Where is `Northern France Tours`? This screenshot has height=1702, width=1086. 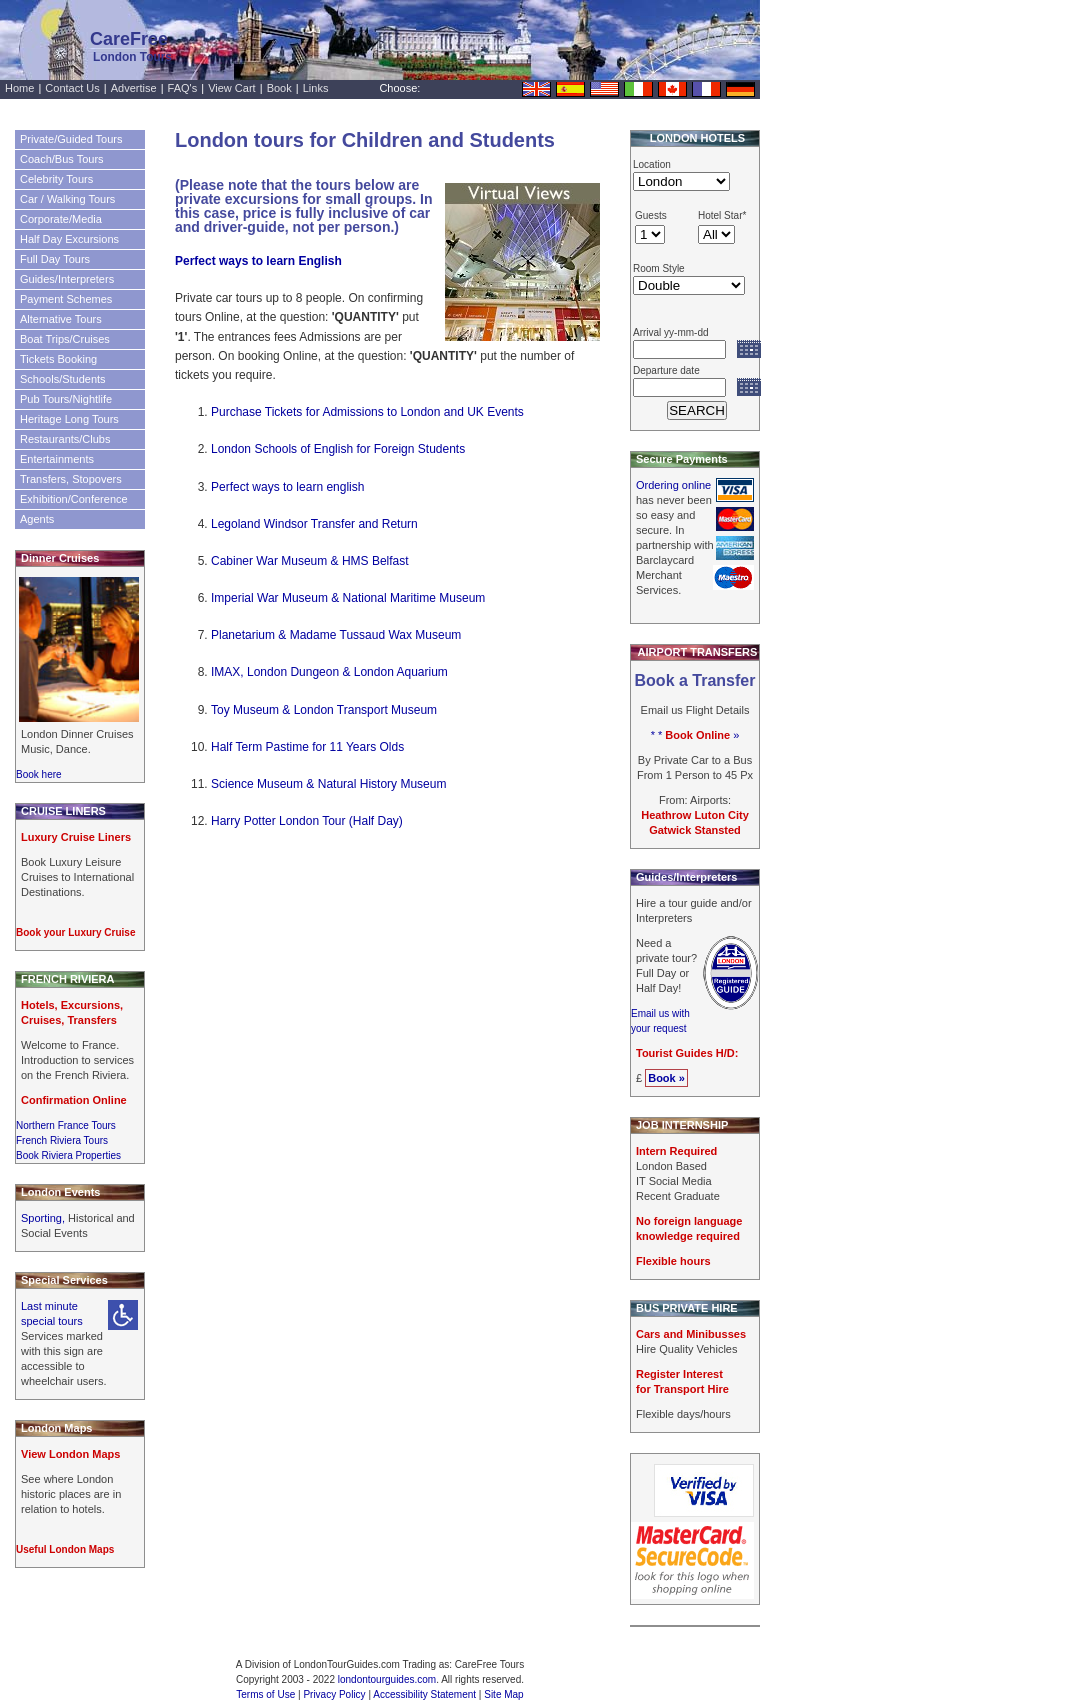 Northern France Tours is located at coordinates (66, 1125).